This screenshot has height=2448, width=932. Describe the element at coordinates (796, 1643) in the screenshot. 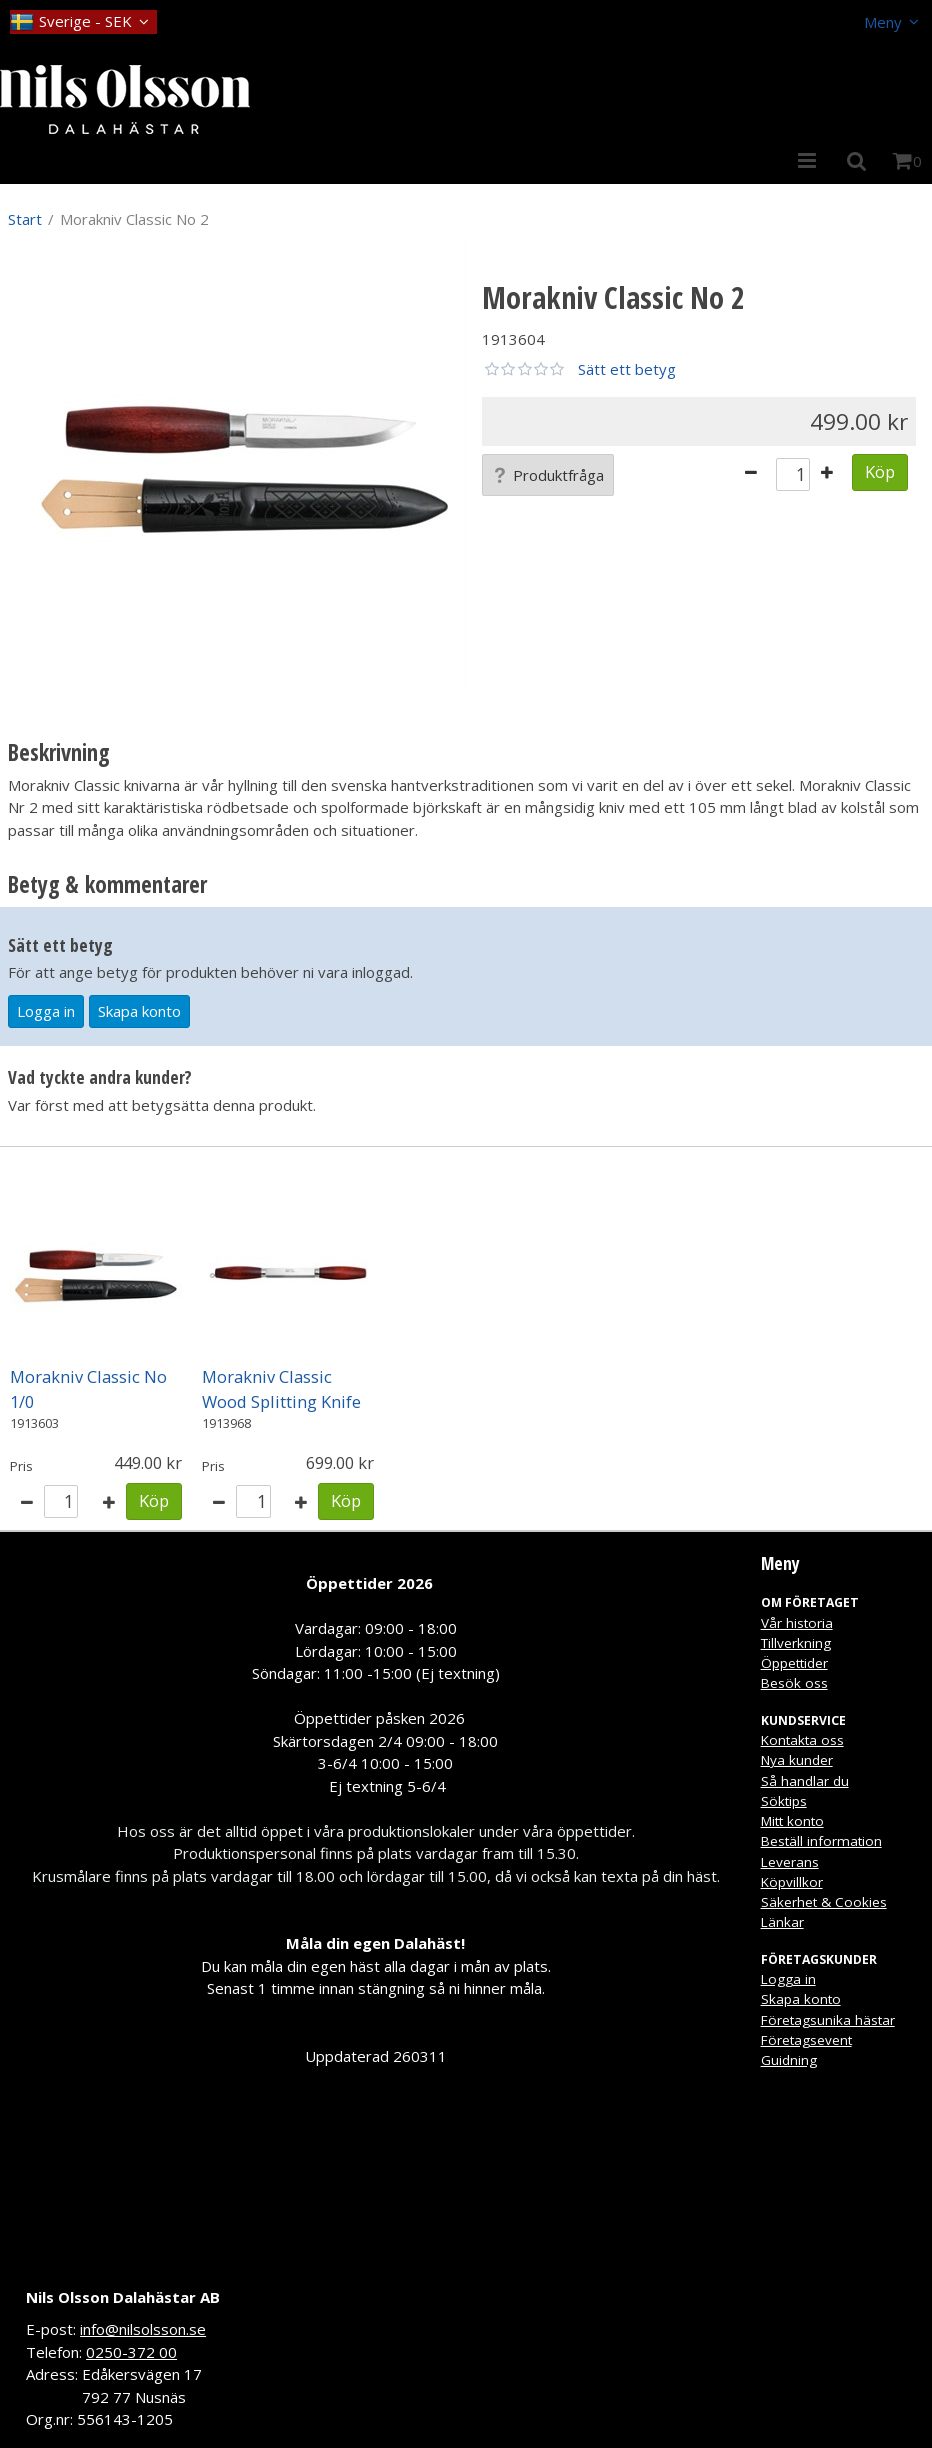

I see `Tillverkning` at that location.